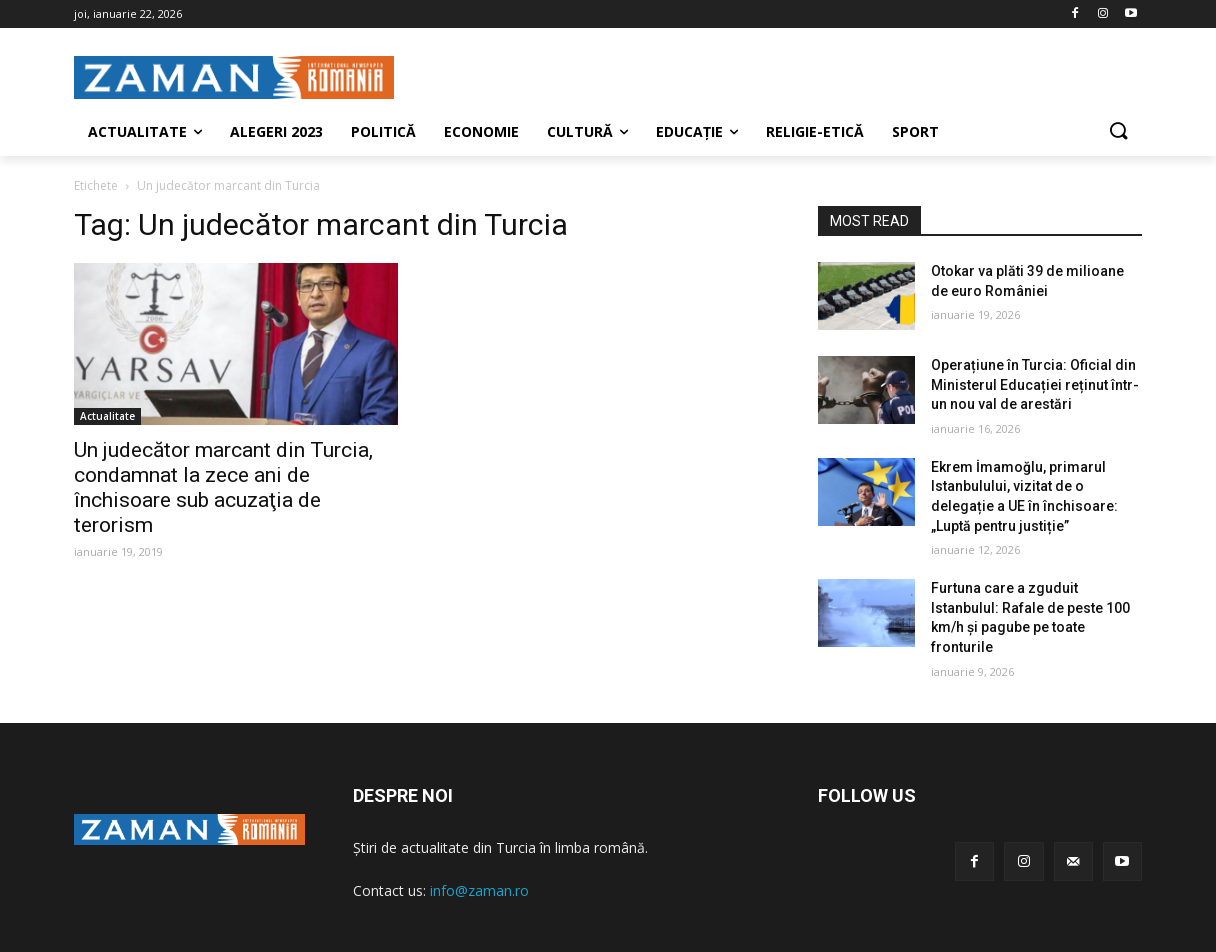 The height and width of the screenshot is (952, 1216). What do you see at coordinates (107, 416) in the screenshot?
I see `Actualitate` at bounding box center [107, 416].